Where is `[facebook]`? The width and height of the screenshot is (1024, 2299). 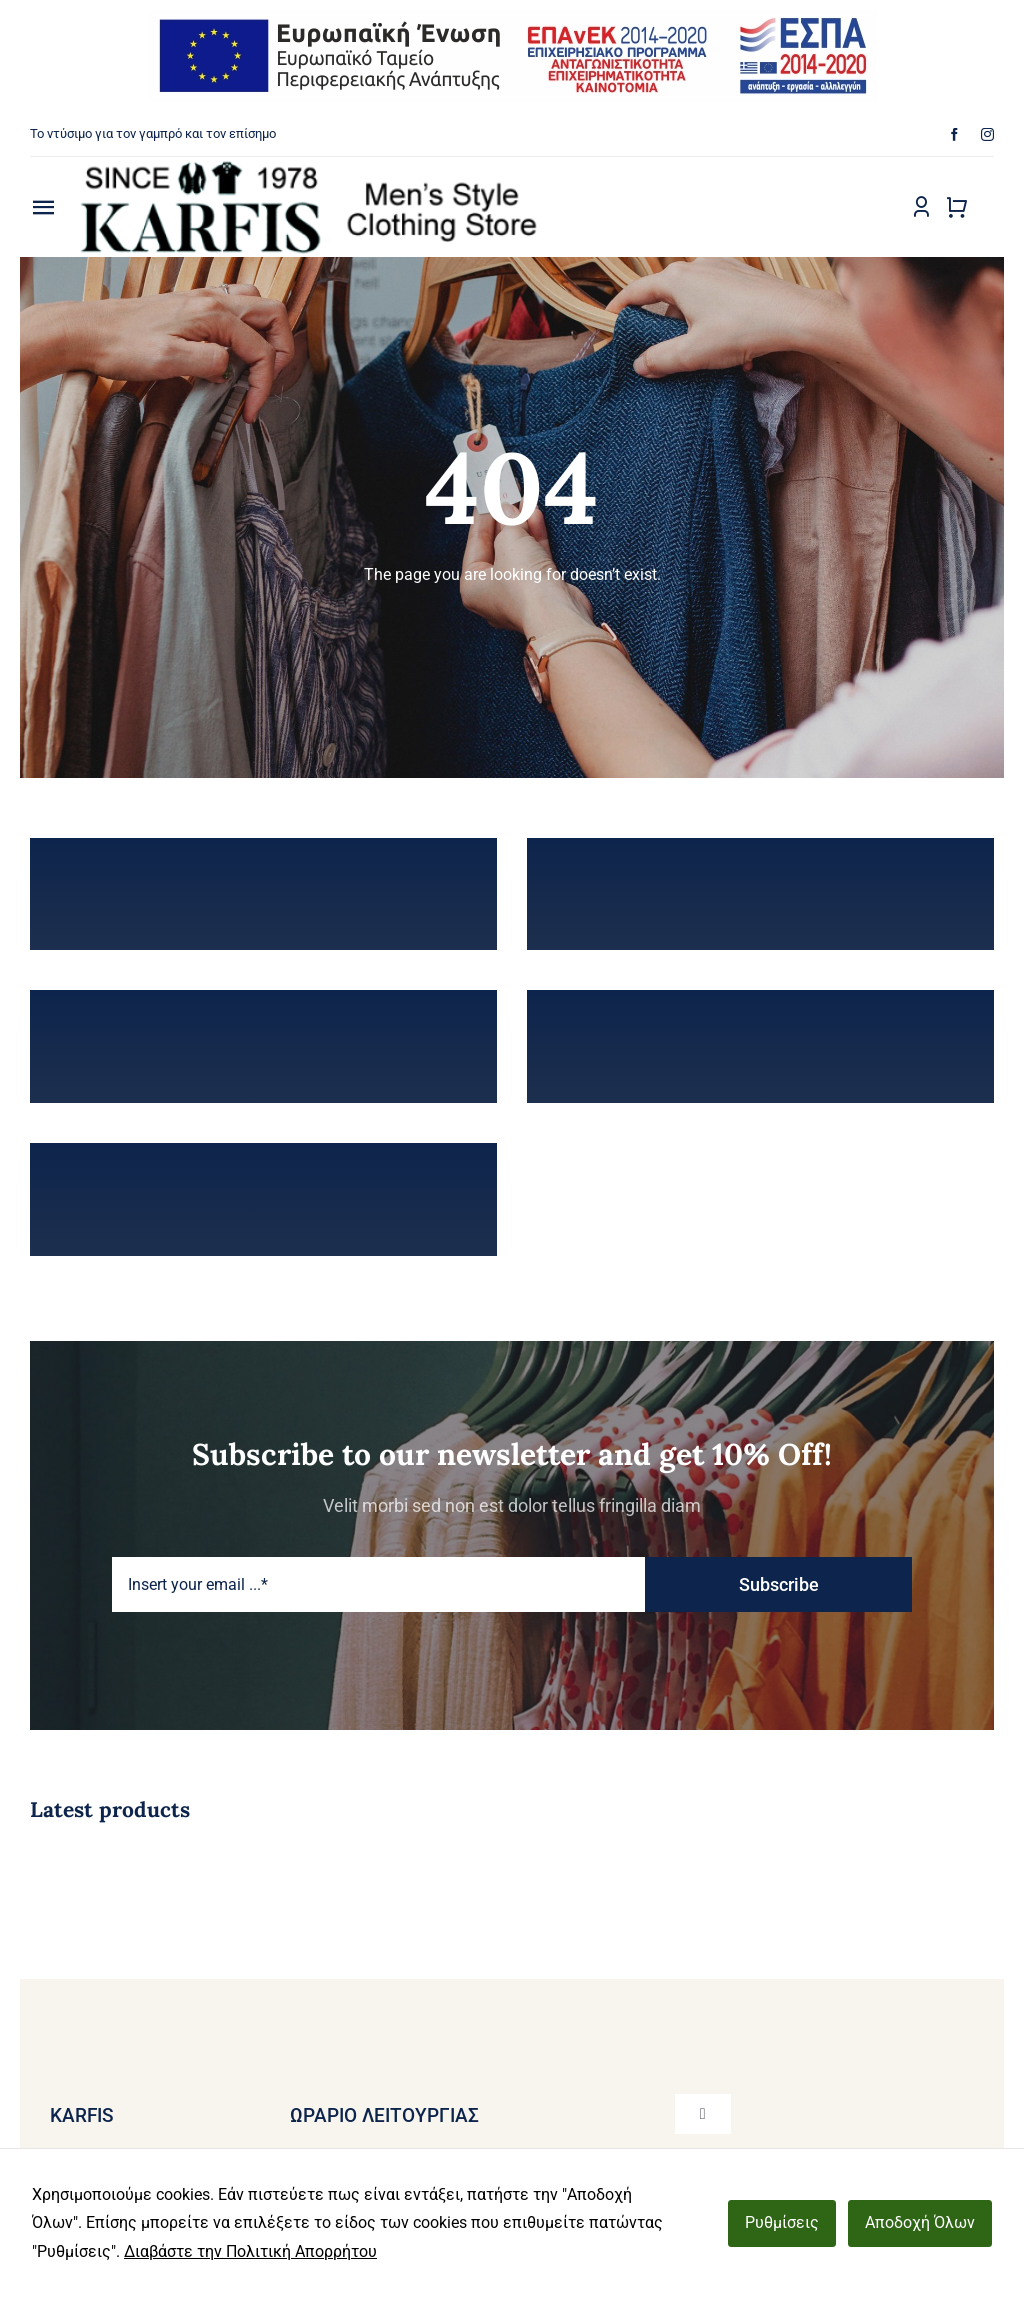
[facebook] is located at coordinates (954, 134).